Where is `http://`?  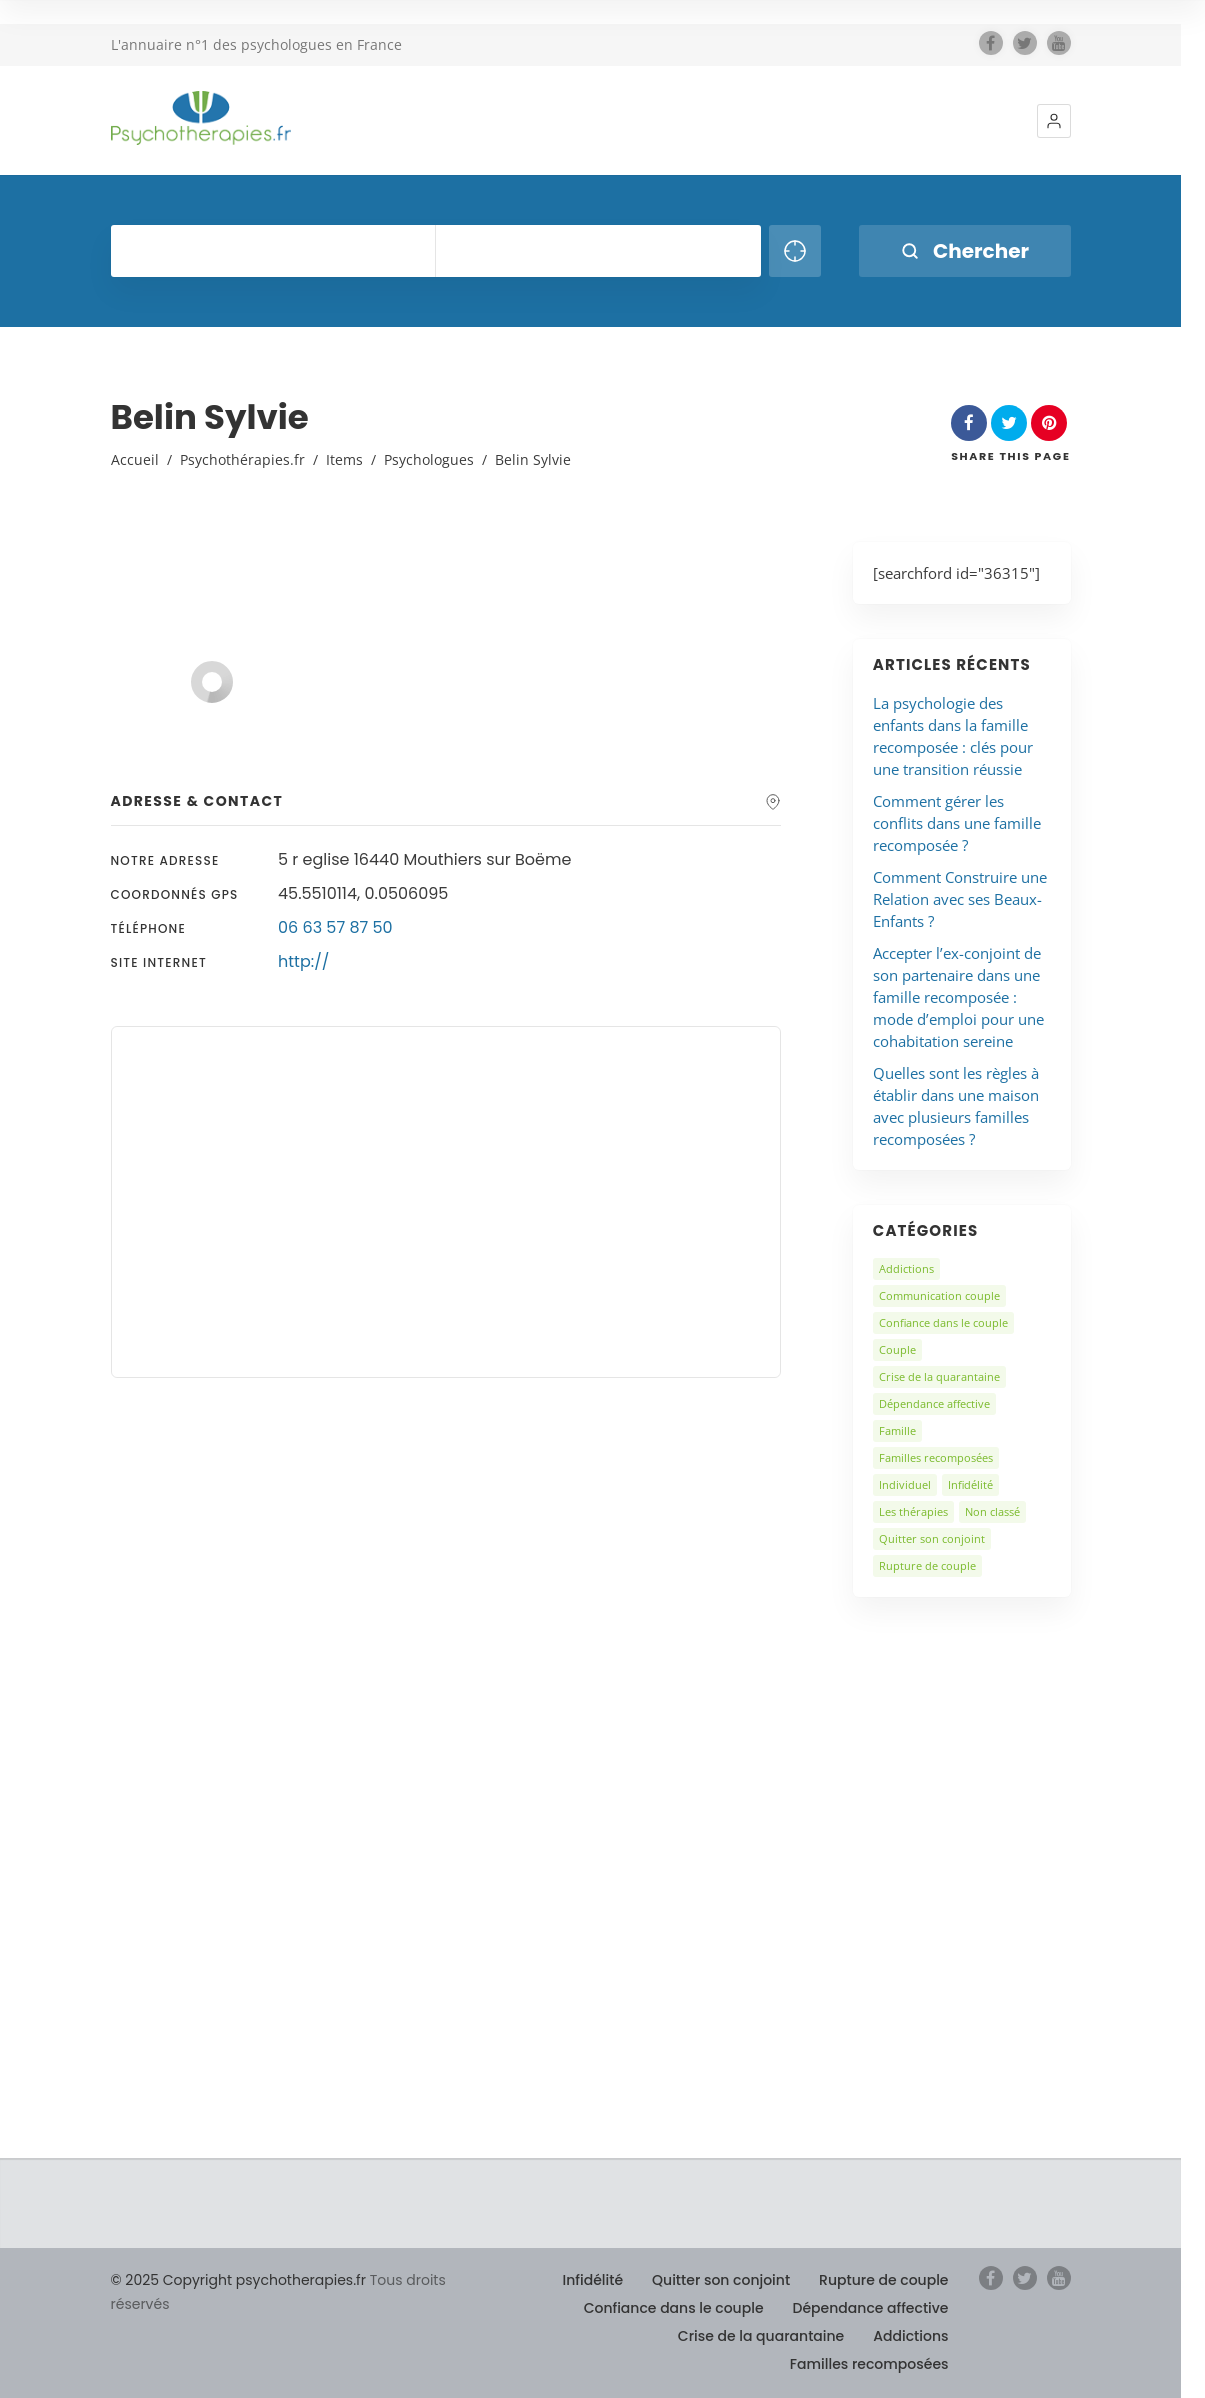
http:// is located at coordinates (303, 961).